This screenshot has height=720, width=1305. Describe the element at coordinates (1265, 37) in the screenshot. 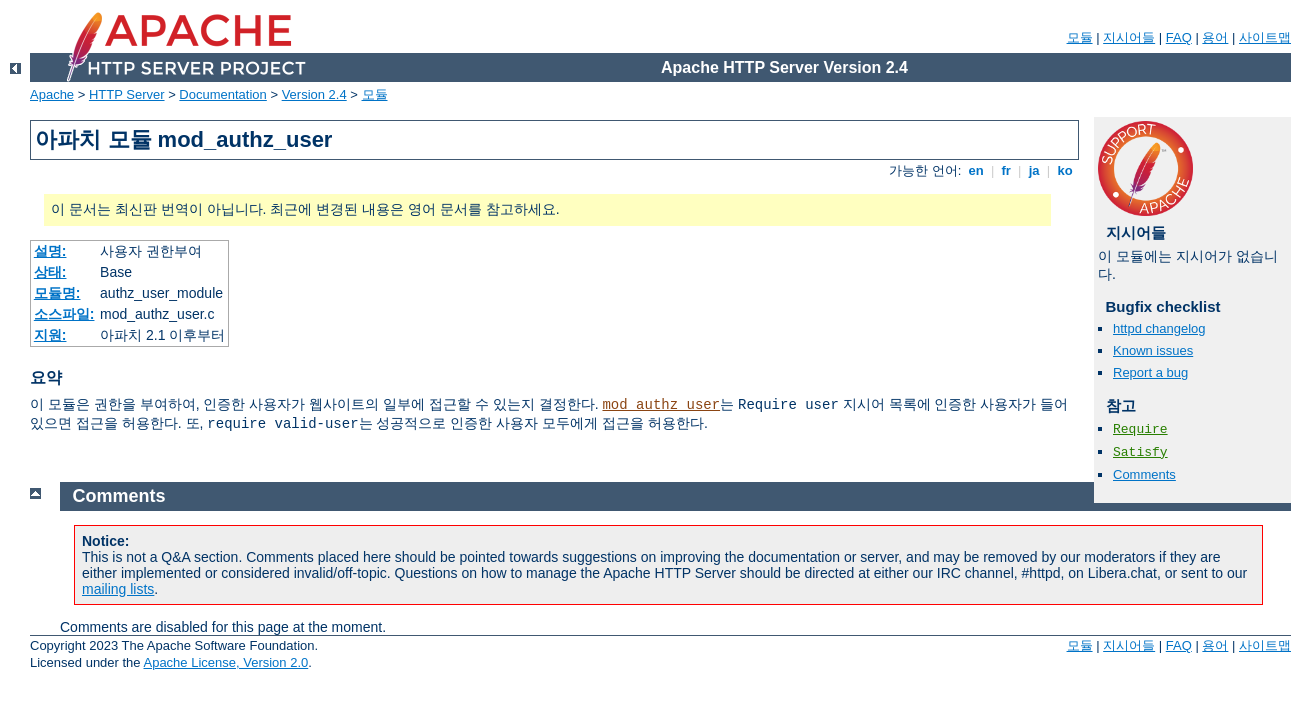

I see `사이트맵` at that location.